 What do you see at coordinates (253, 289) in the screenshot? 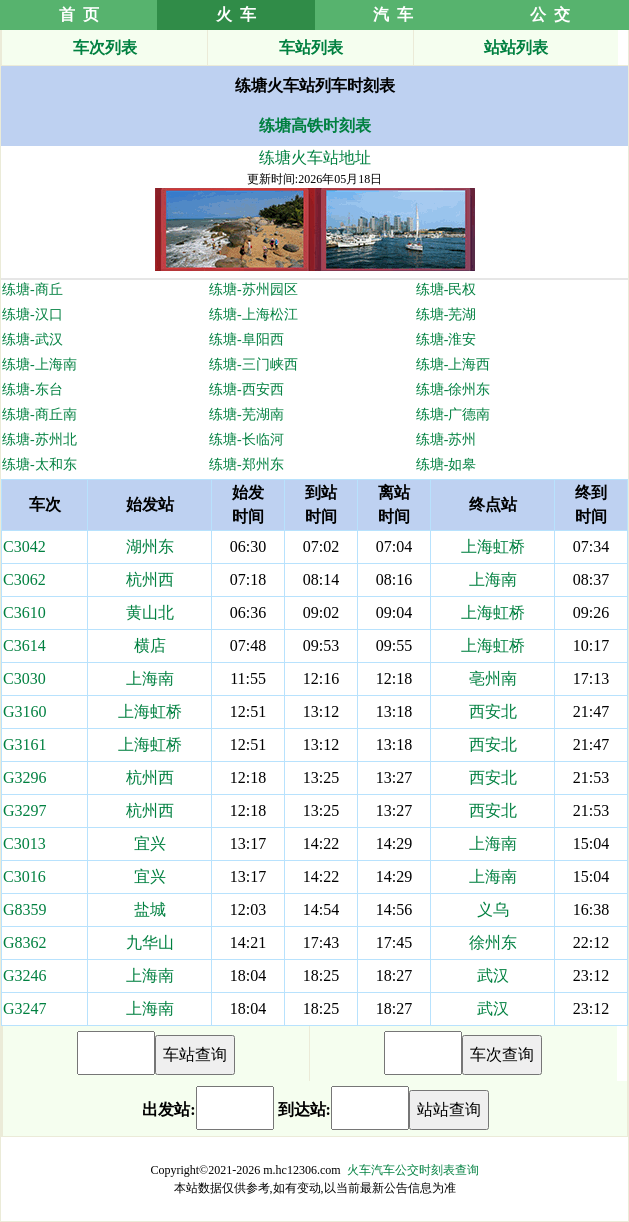
I see `练塘-苏州园区` at bounding box center [253, 289].